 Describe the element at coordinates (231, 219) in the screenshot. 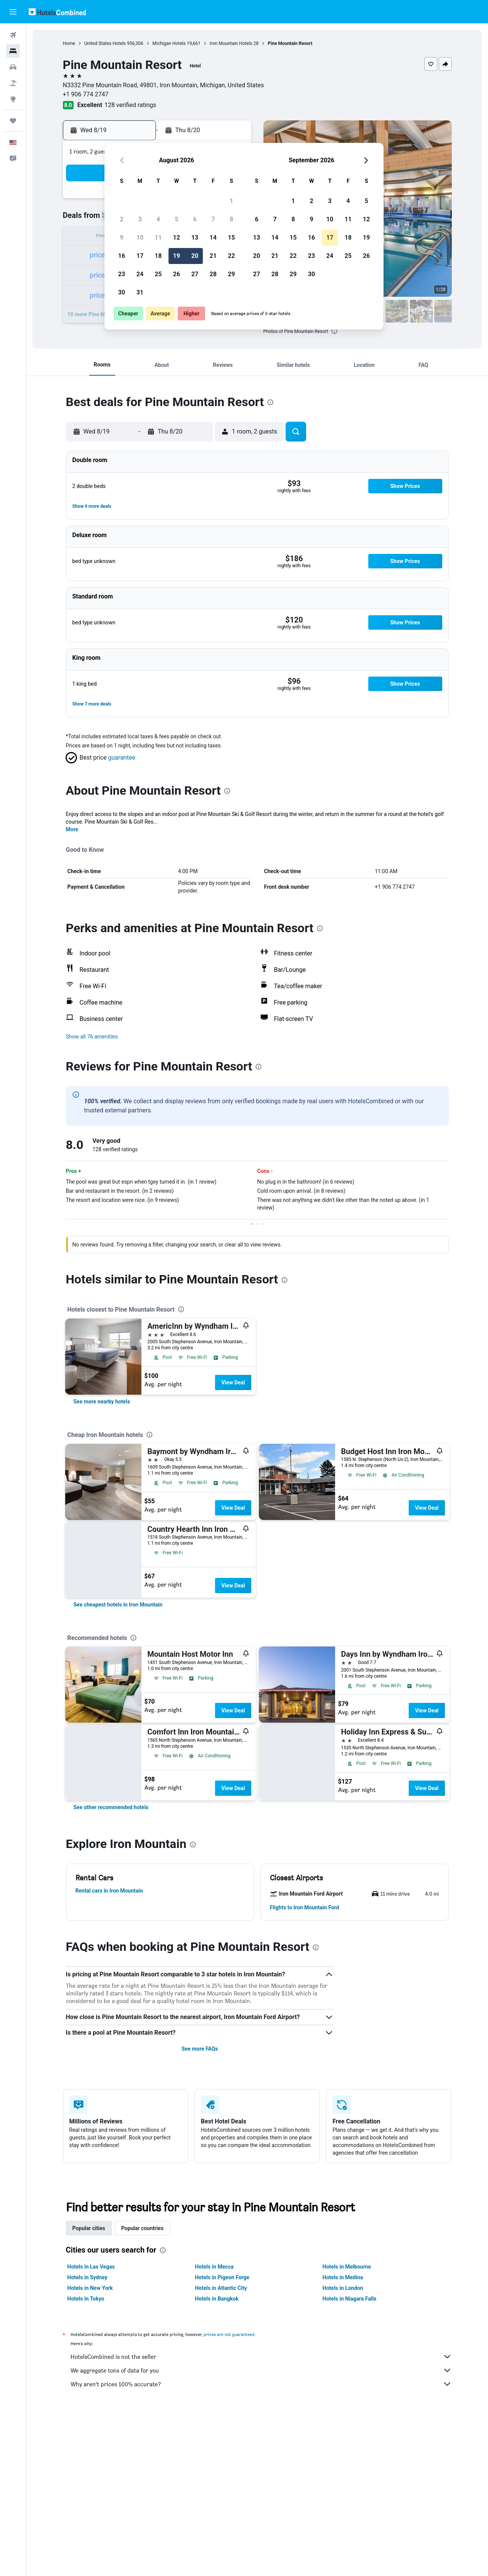

I see `8 [button]` at that location.